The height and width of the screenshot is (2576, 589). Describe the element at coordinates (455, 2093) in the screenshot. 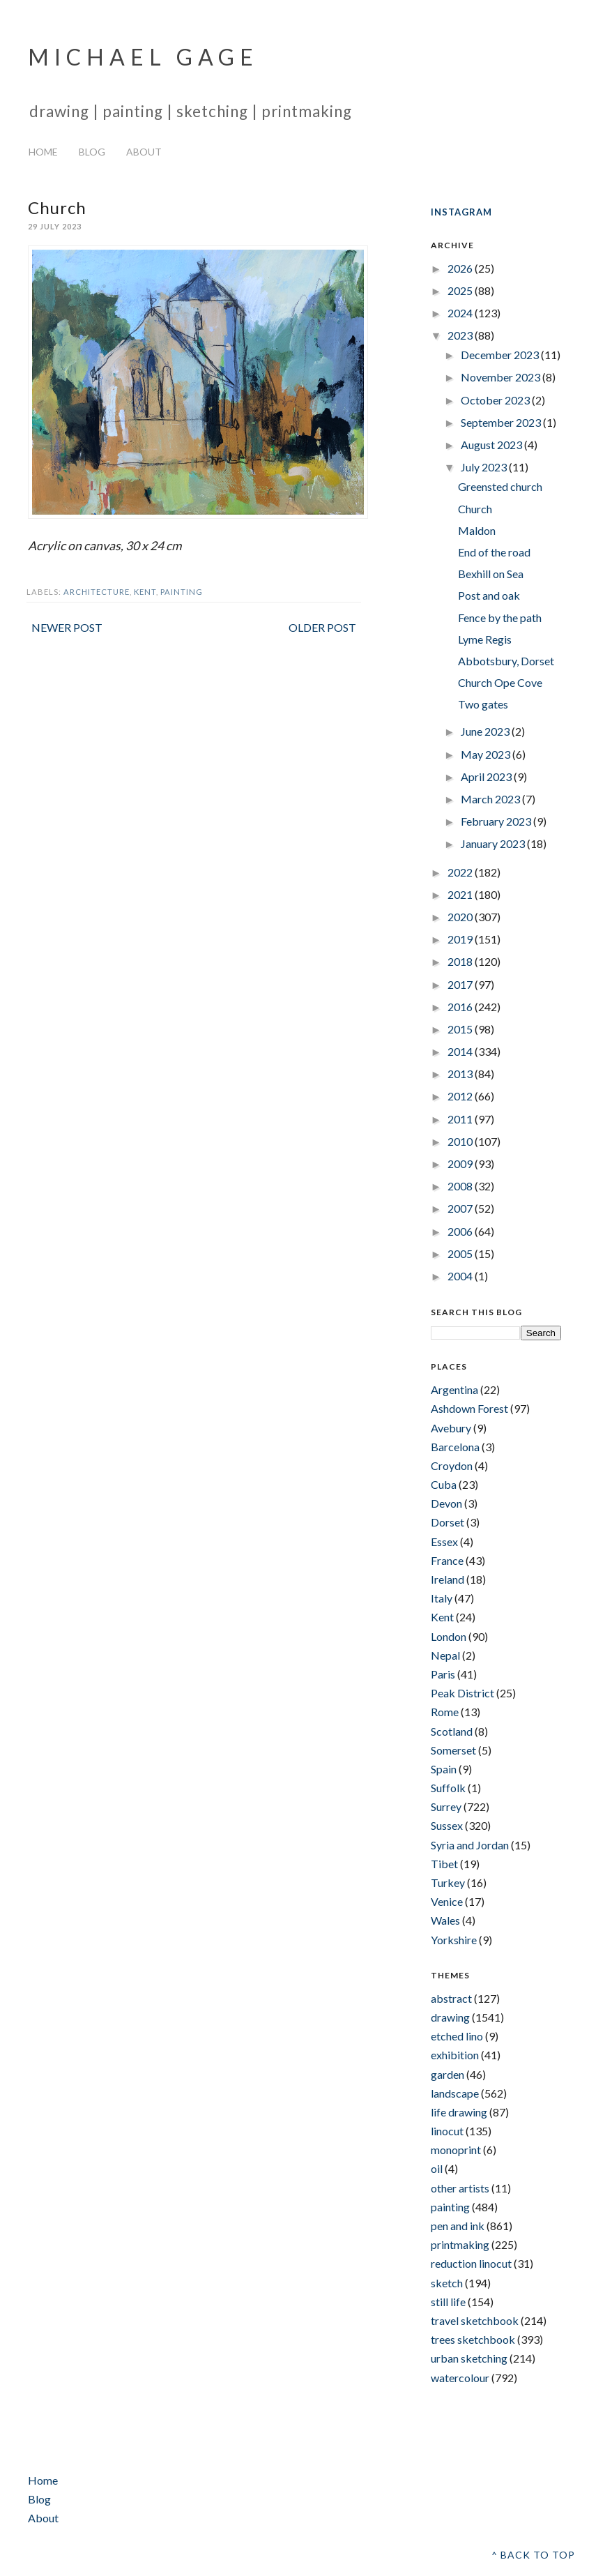

I see `landscape` at that location.